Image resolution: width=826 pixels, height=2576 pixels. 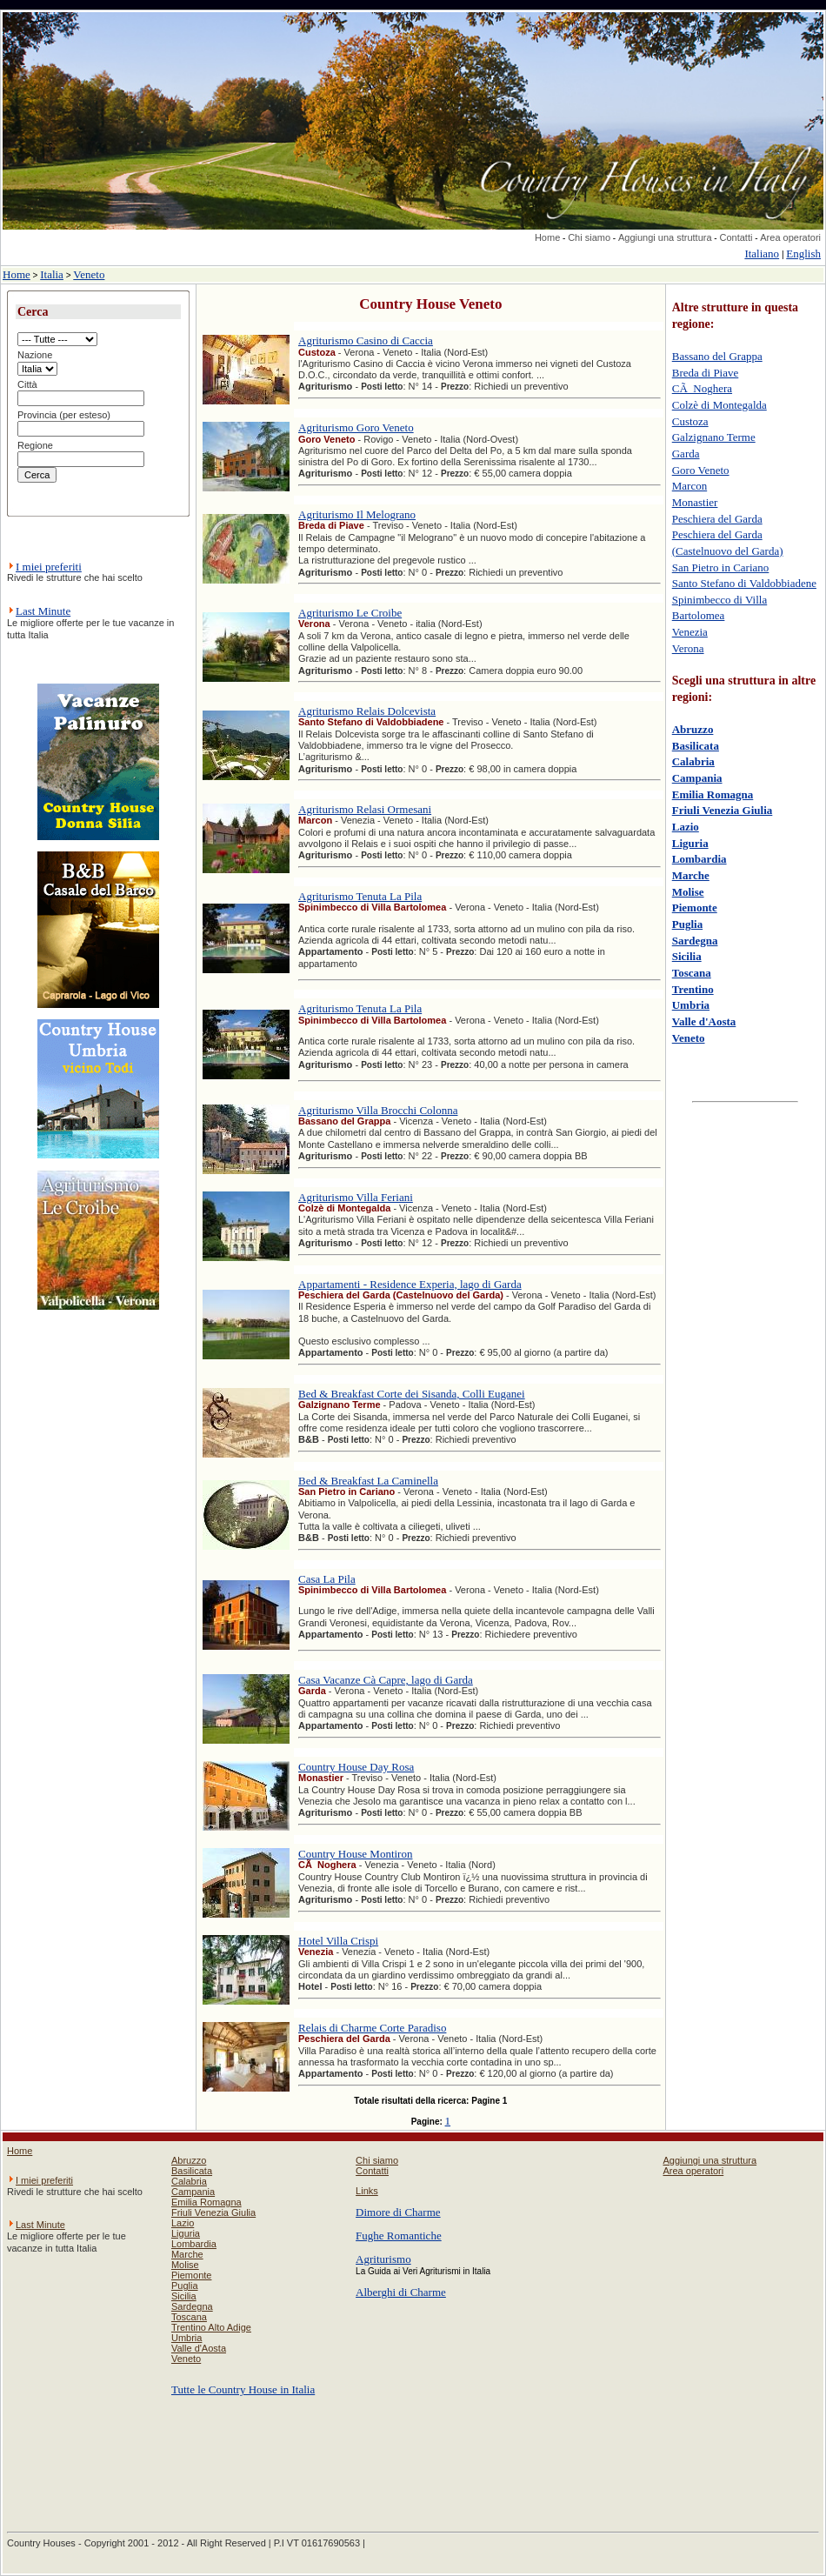 What do you see at coordinates (338, 1940) in the screenshot?
I see `Hotel Villa Crispi` at bounding box center [338, 1940].